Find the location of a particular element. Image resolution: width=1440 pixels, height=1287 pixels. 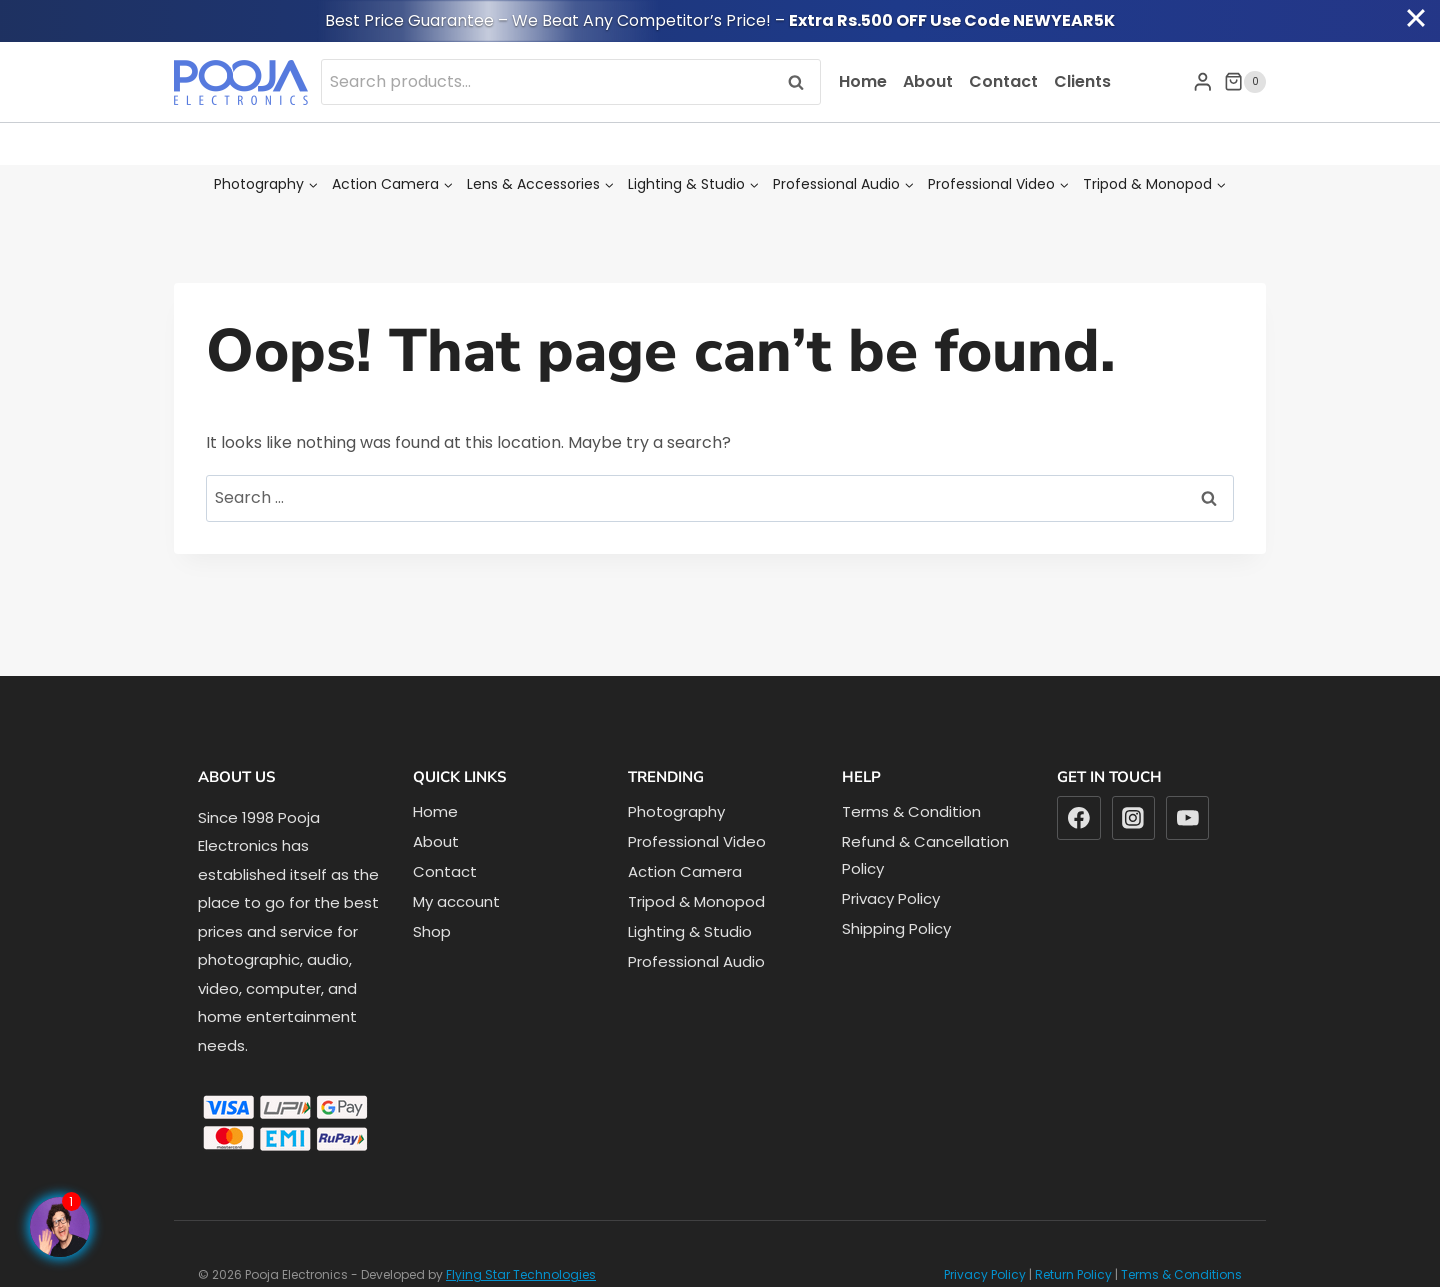

Contact is located at coordinates (1003, 81).